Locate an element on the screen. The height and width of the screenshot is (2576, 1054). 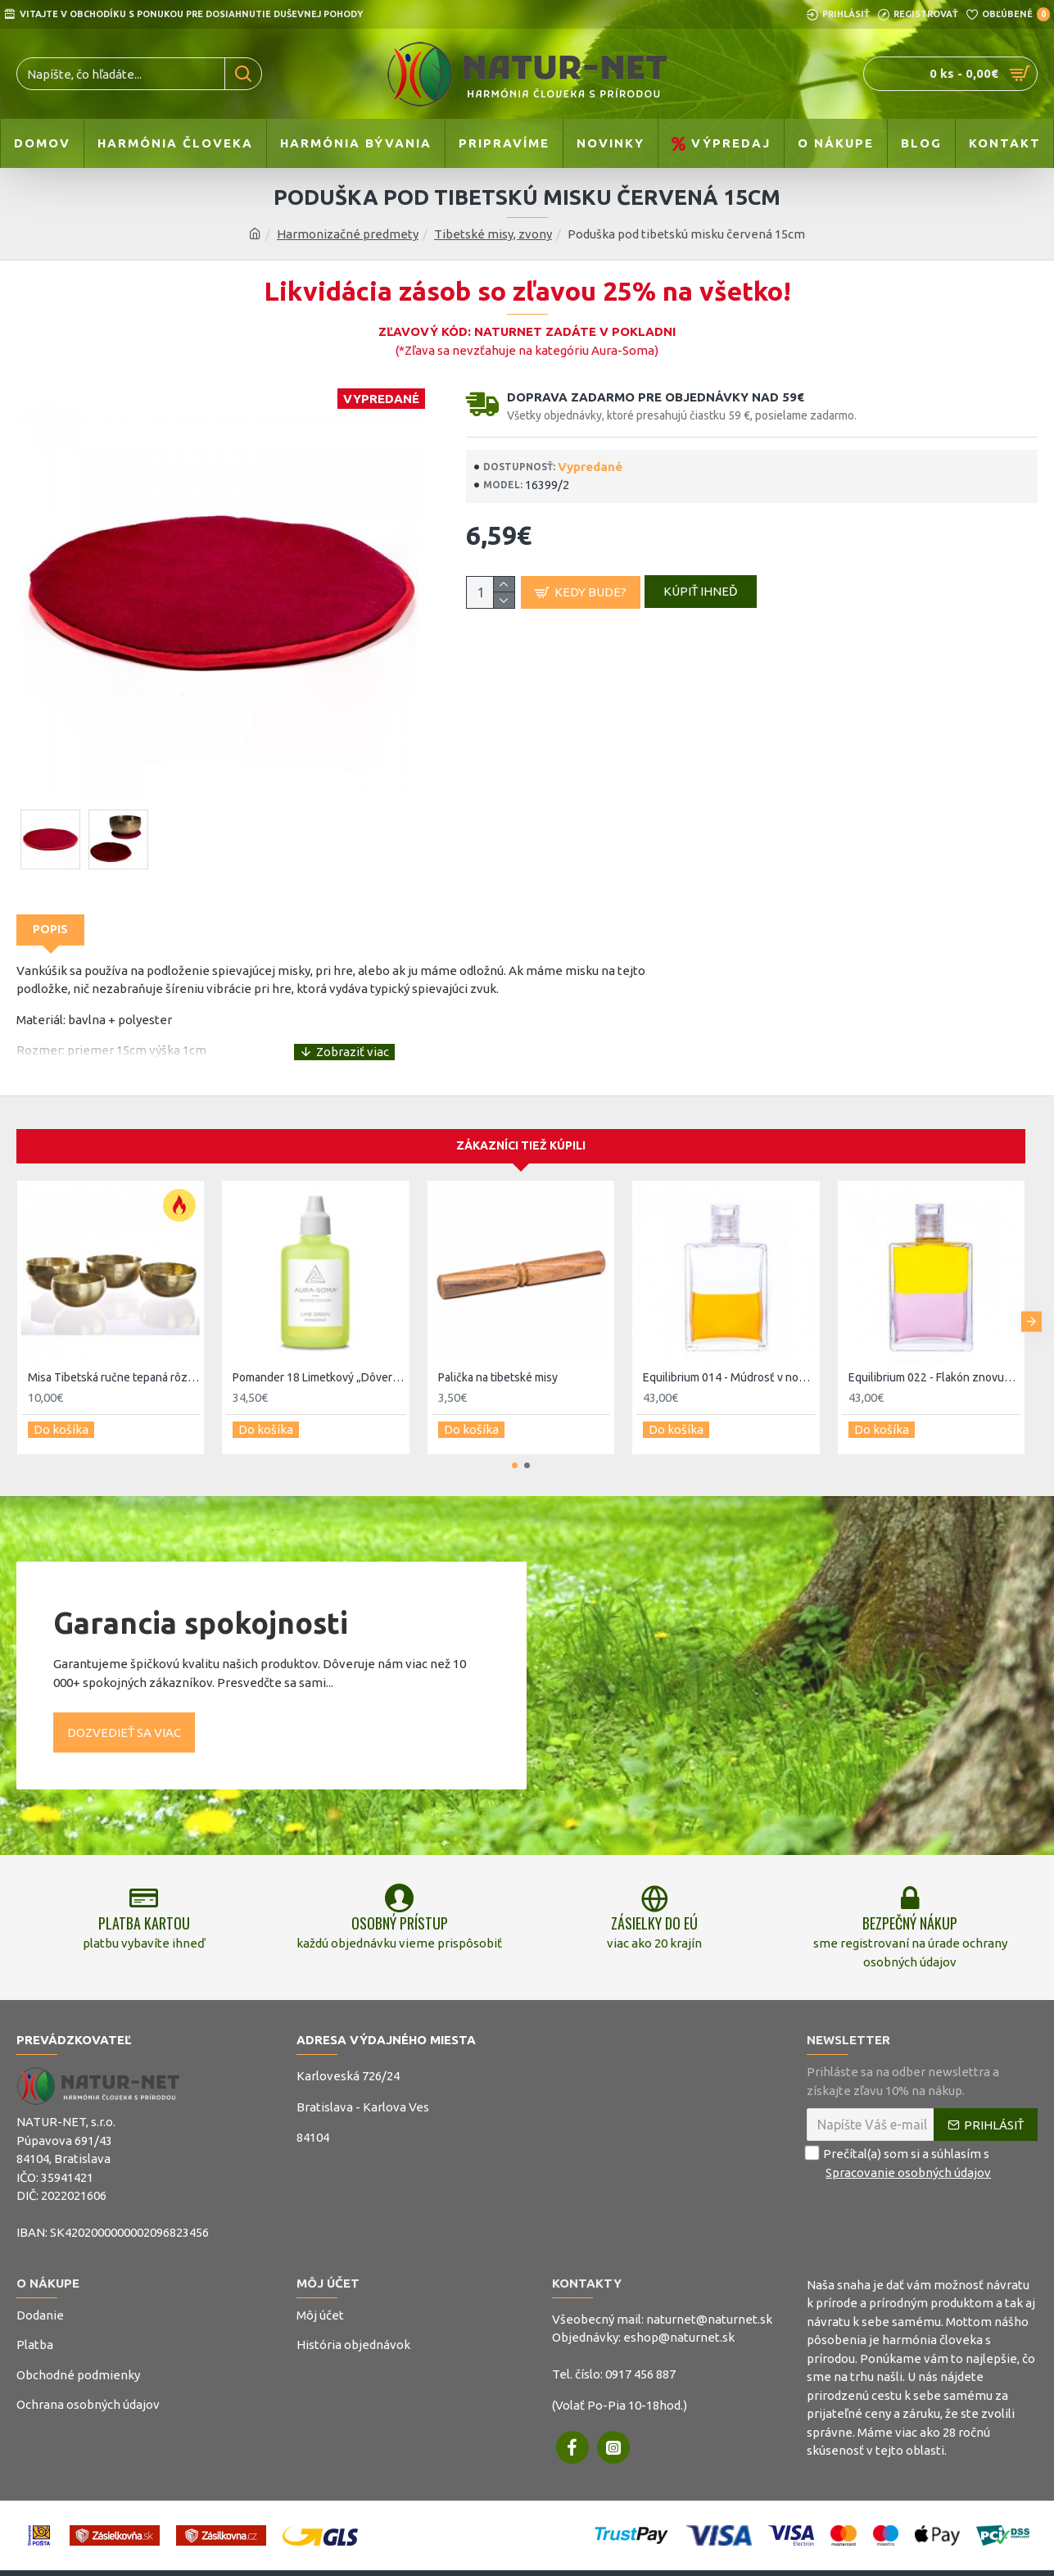
Prečítal(a) som si a súhlasím s is located at coordinates (900, 2152).